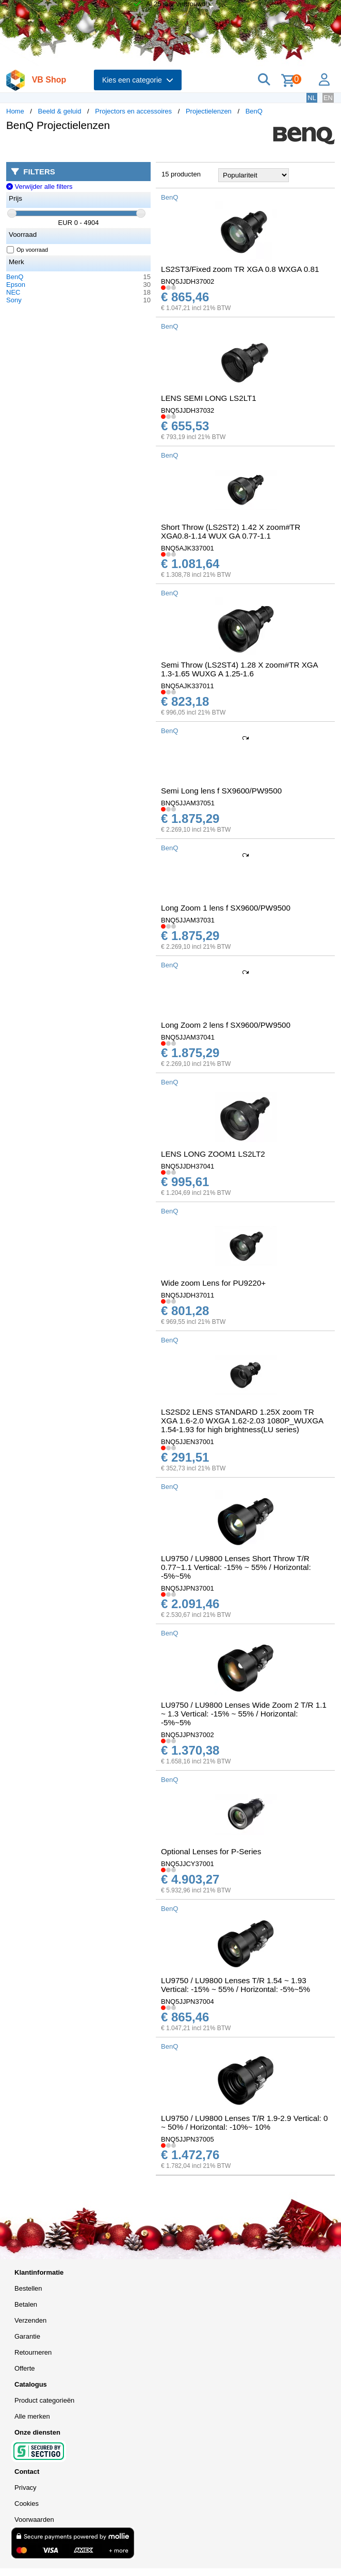  What do you see at coordinates (15, 111) in the screenshot?
I see `Home` at bounding box center [15, 111].